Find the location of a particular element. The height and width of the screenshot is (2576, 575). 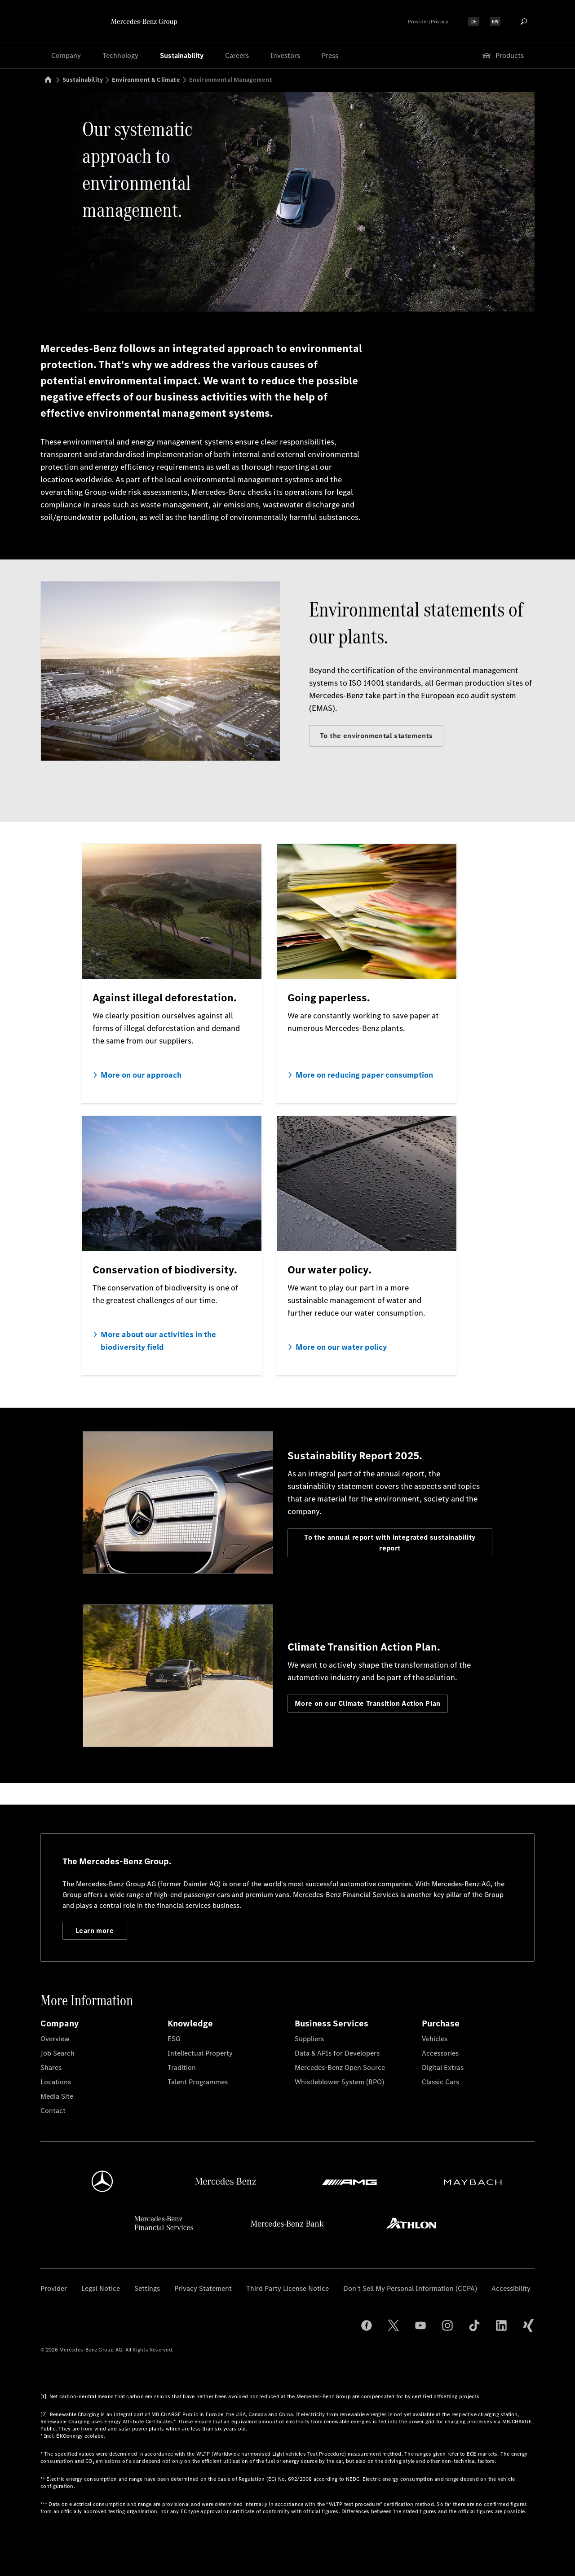

Provider/Privacy is located at coordinates (428, 21).